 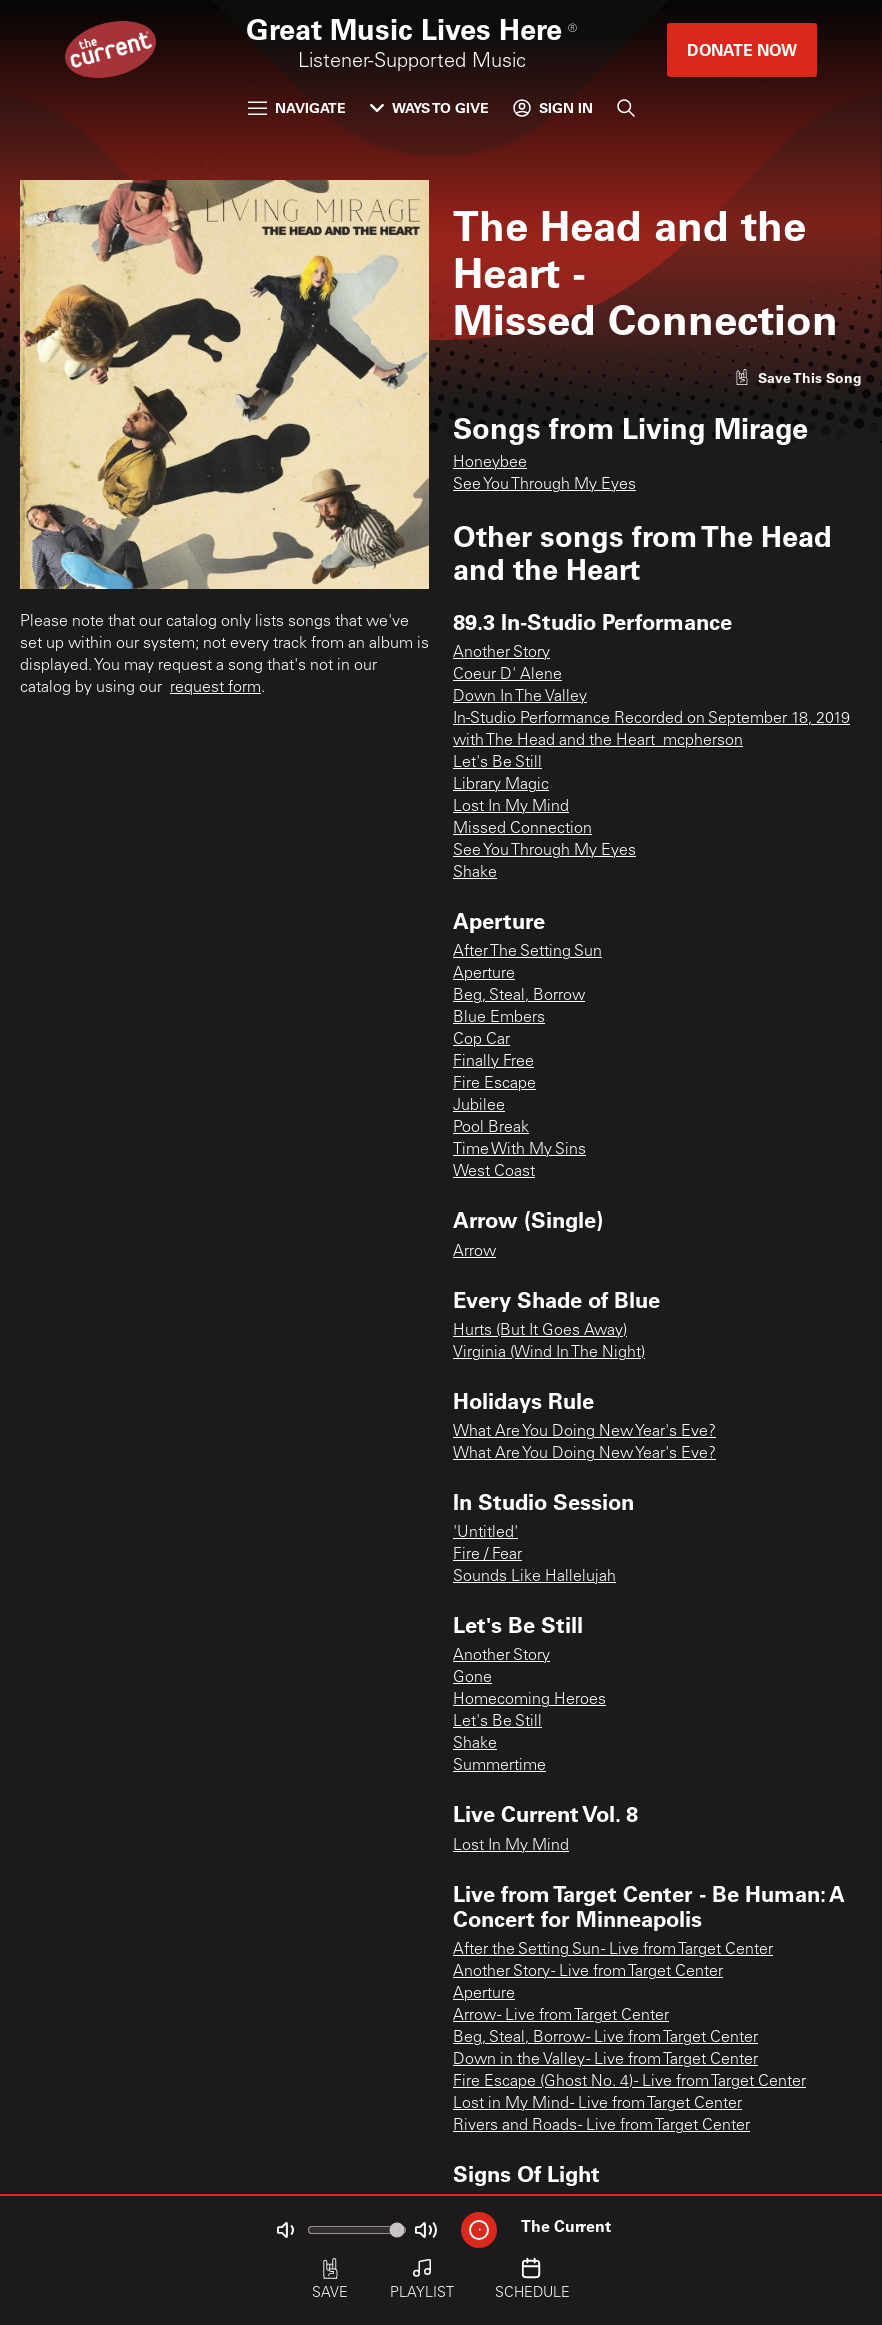 What do you see at coordinates (494, 1172) in the screenshot?
I see `West Coast` at bounding box center [494, 1172].